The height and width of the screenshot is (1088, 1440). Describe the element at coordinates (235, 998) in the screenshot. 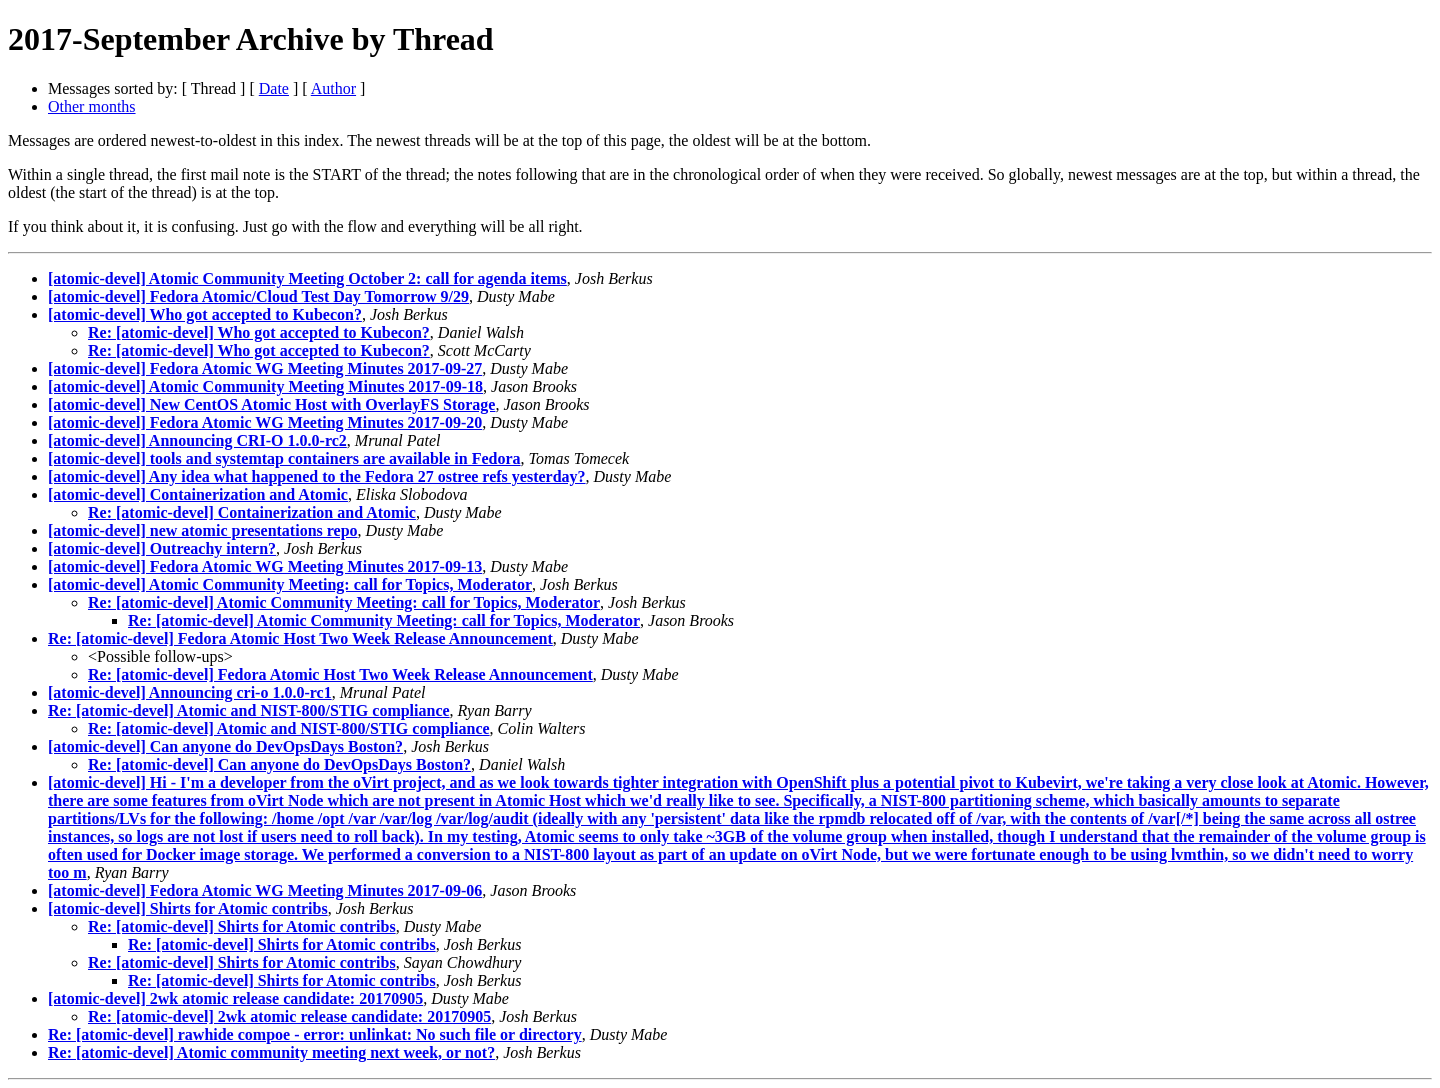

I see `[atomic-devel] 2wk atomic release candidate: 20170905` at that location.